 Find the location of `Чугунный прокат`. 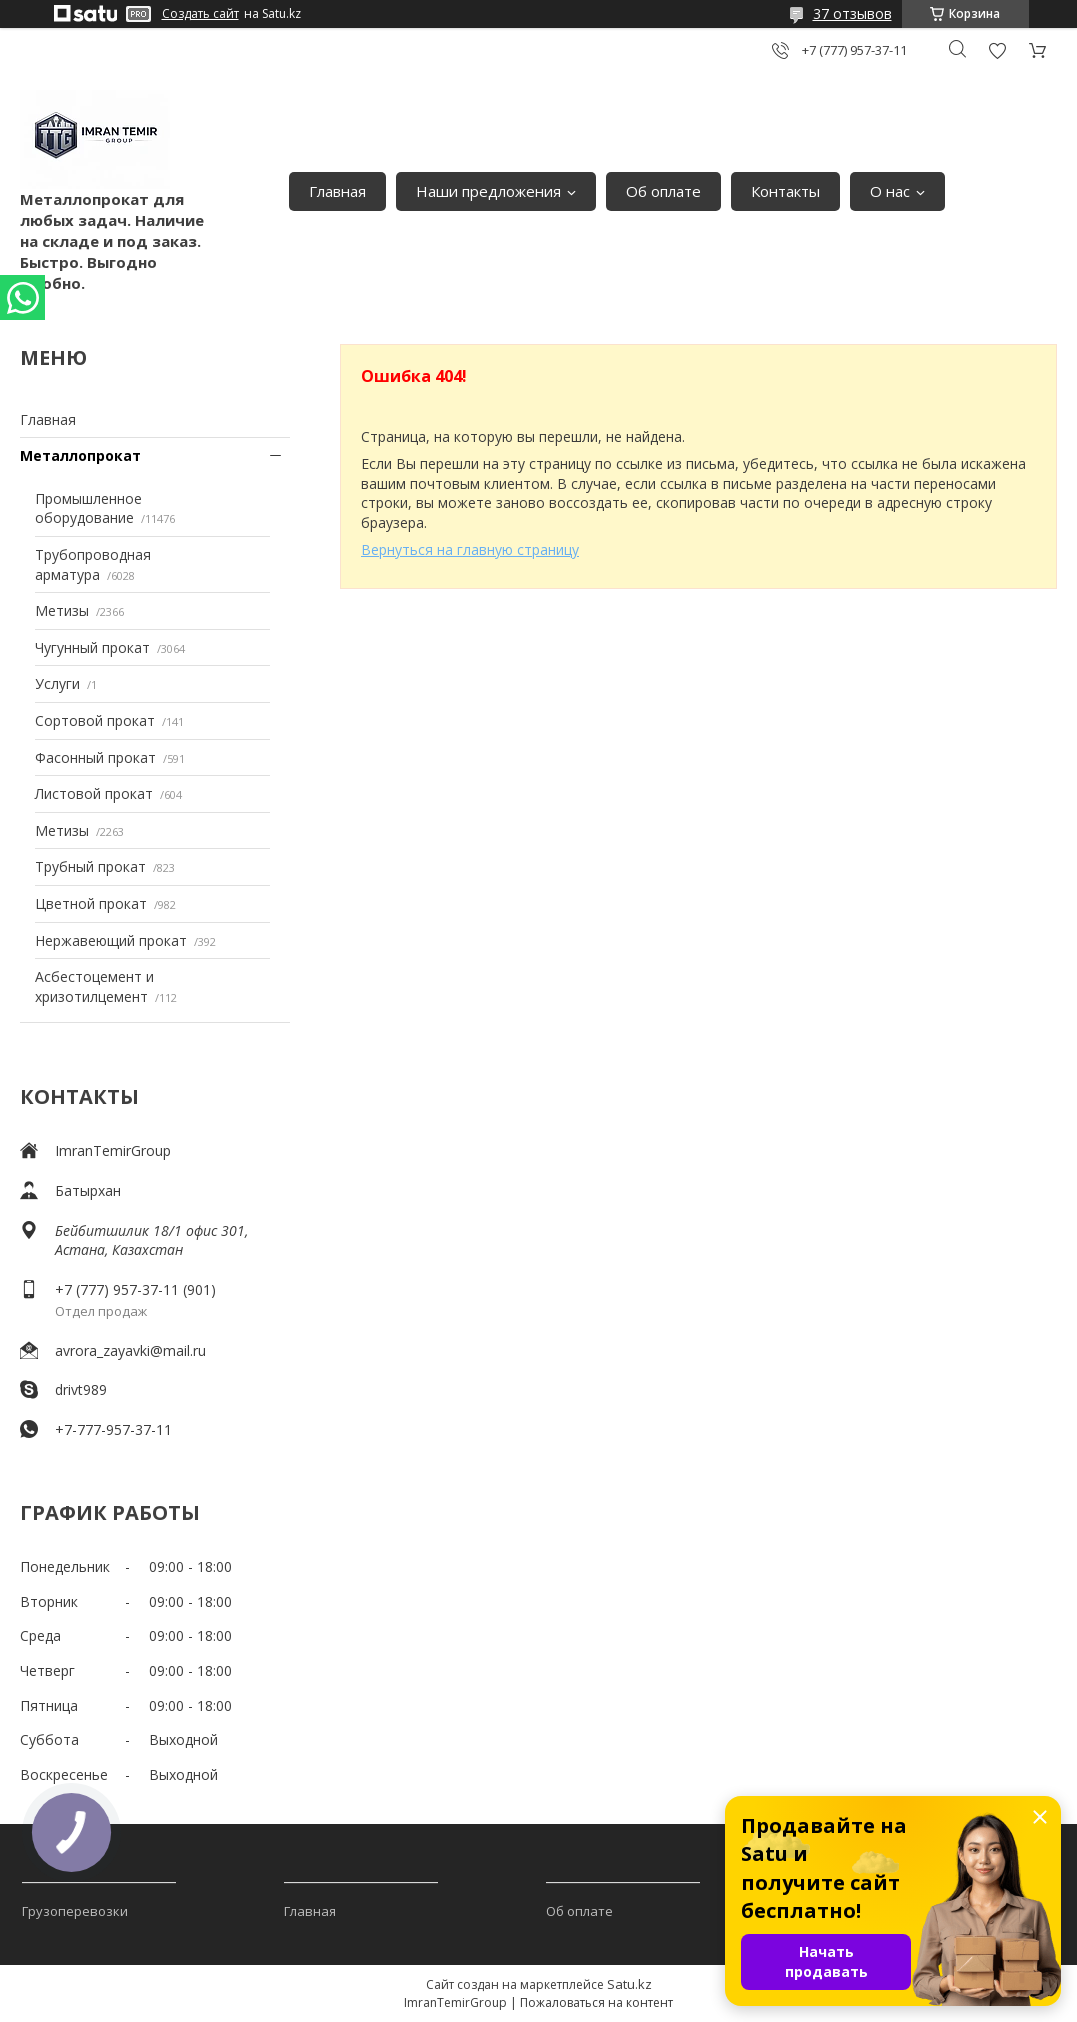

Чугунный прокат is located at coordinates (92, 647).